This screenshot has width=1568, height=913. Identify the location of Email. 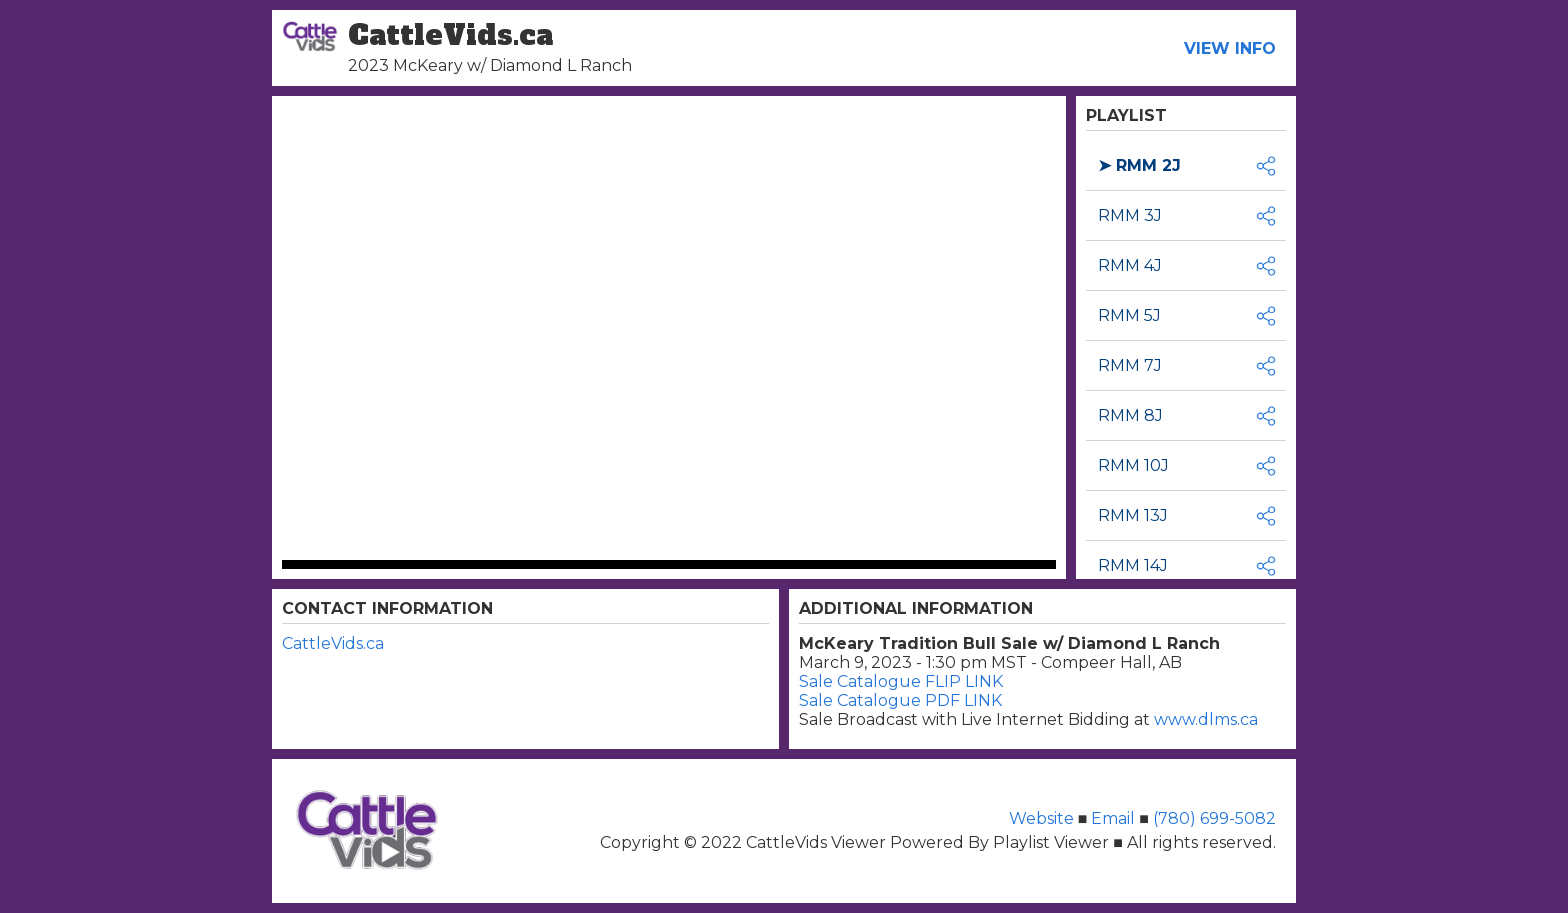
(1113, 818).